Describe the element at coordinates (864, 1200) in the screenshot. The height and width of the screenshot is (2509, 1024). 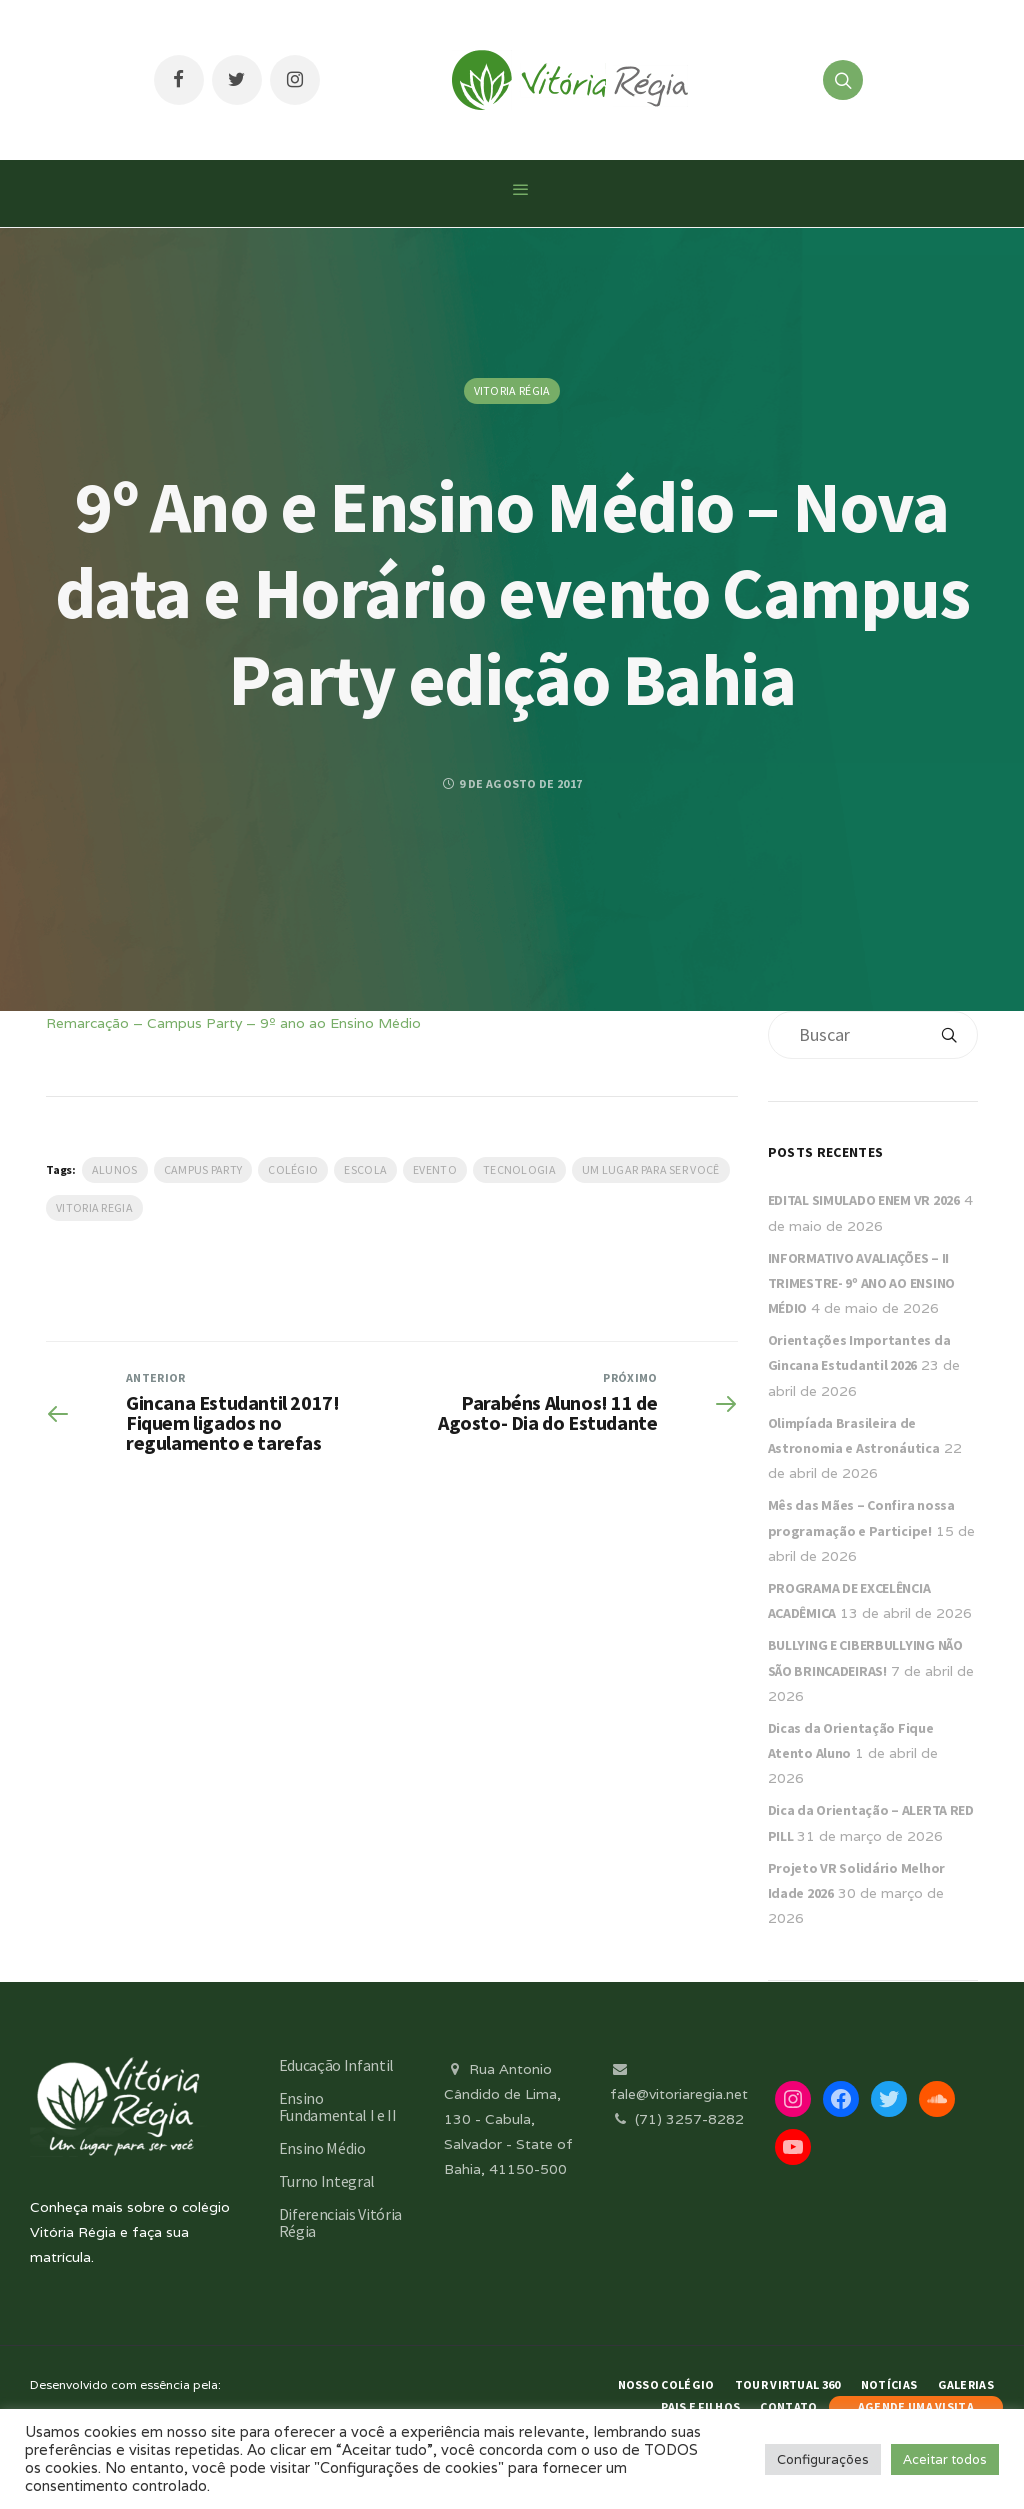
I see `EDITAL SIMULADO ENEM VR 2026` at that location.